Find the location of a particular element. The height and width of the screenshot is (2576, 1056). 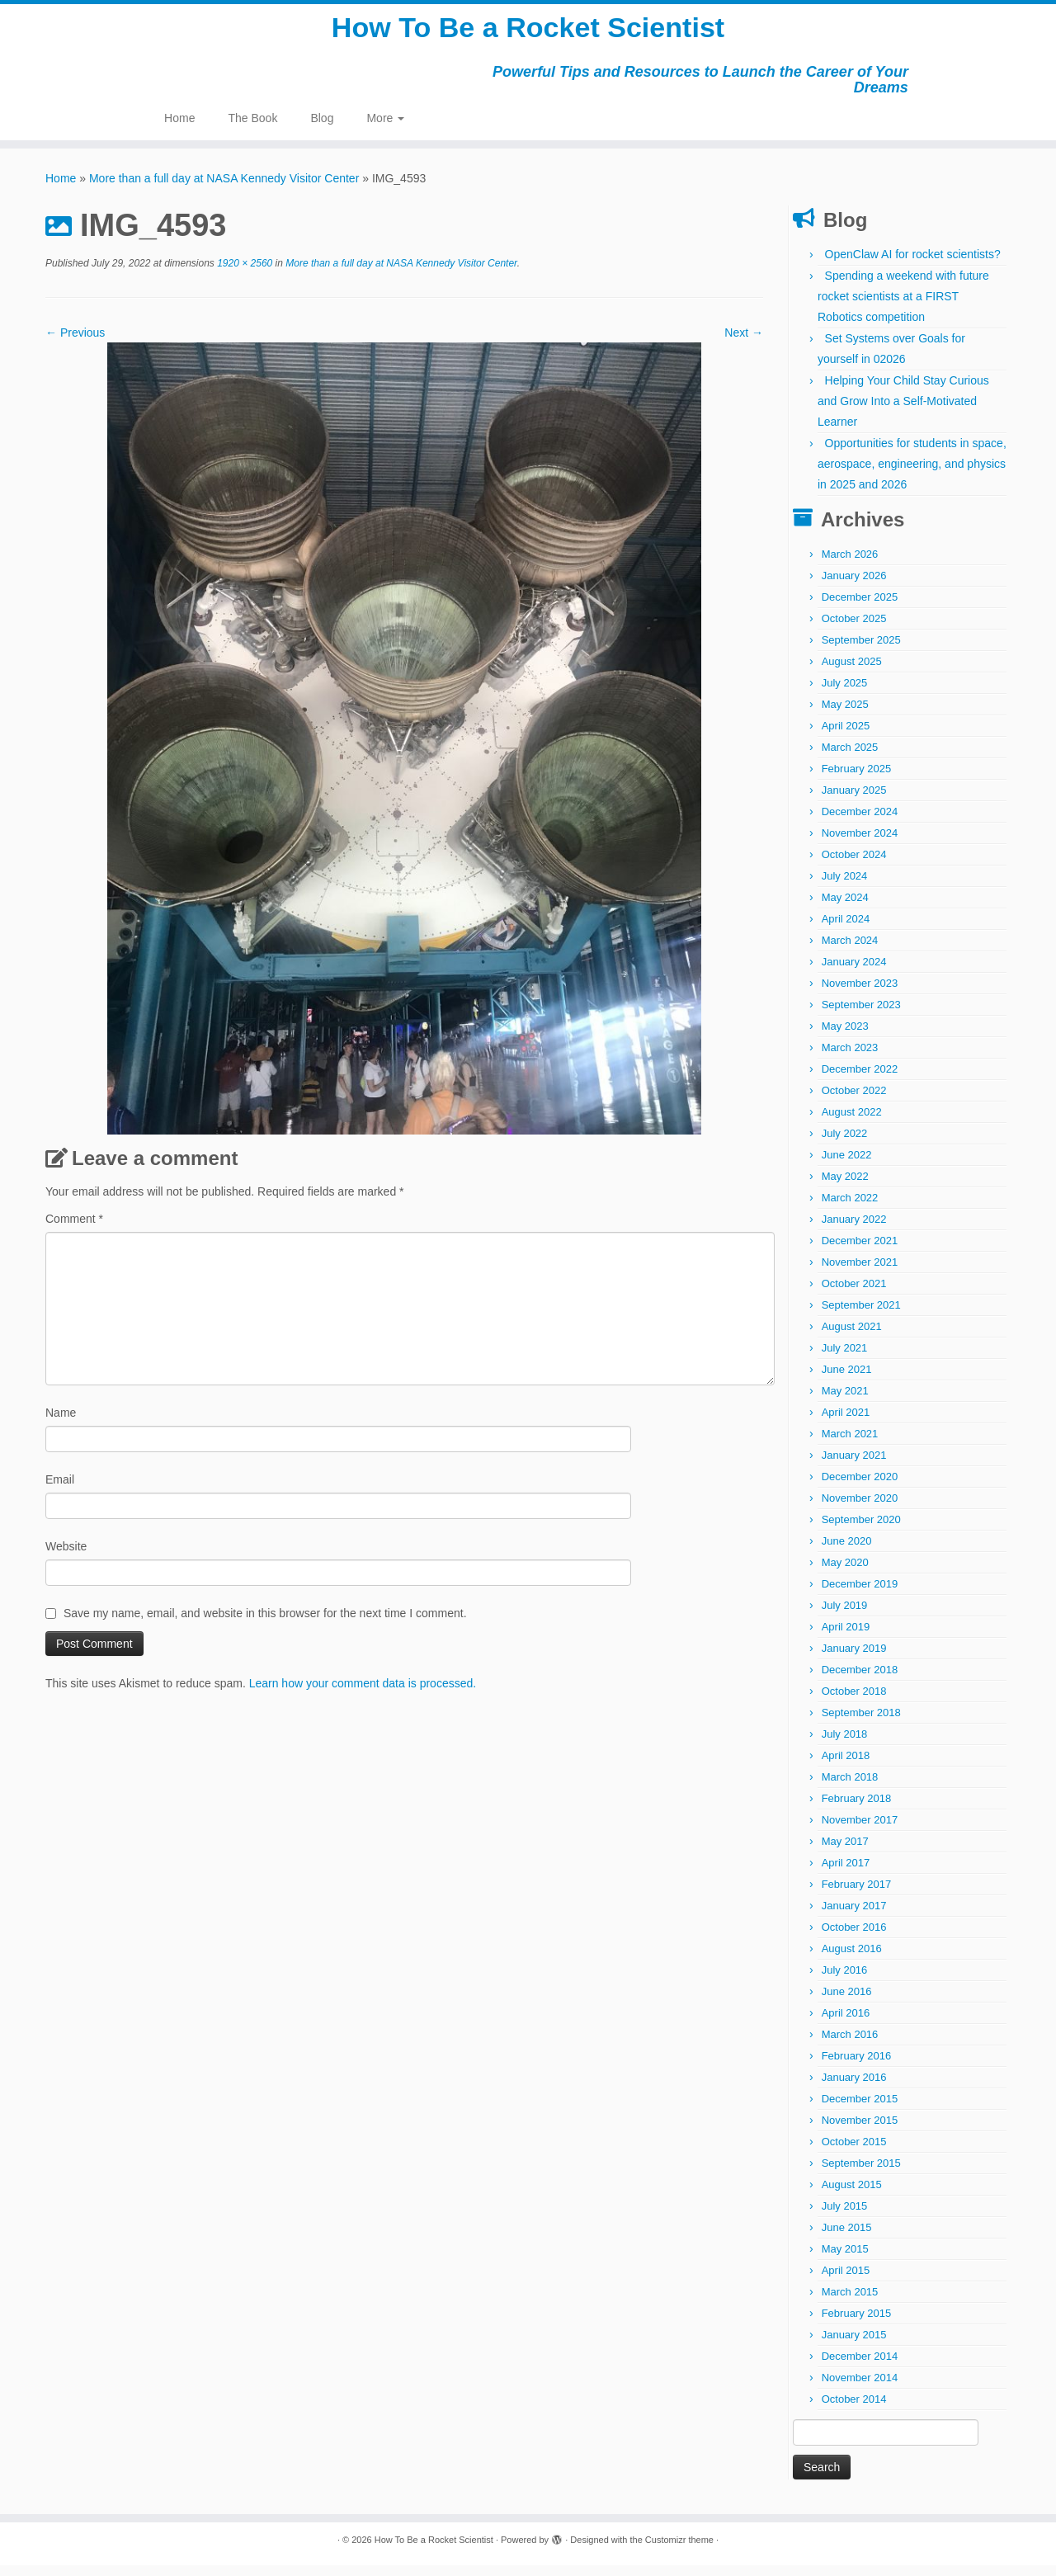

July 2018 is located at coordinates (845, 1745).